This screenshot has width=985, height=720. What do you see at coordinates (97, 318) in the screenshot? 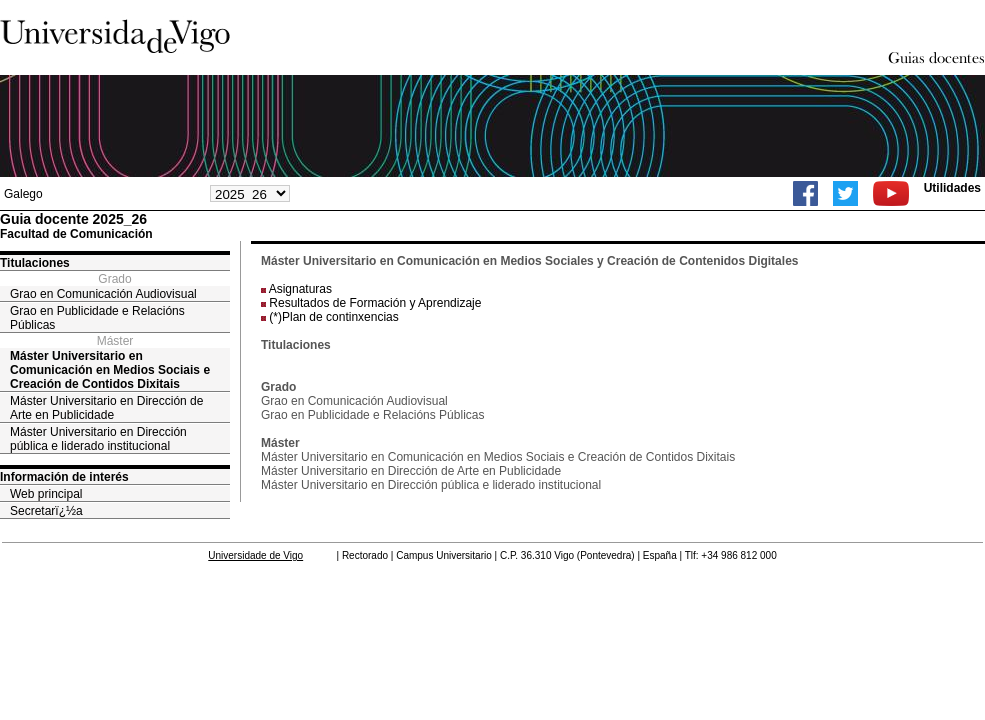
I see `Grao en Publicidade e Relacións Públicas` at bounding box center [97, 318].